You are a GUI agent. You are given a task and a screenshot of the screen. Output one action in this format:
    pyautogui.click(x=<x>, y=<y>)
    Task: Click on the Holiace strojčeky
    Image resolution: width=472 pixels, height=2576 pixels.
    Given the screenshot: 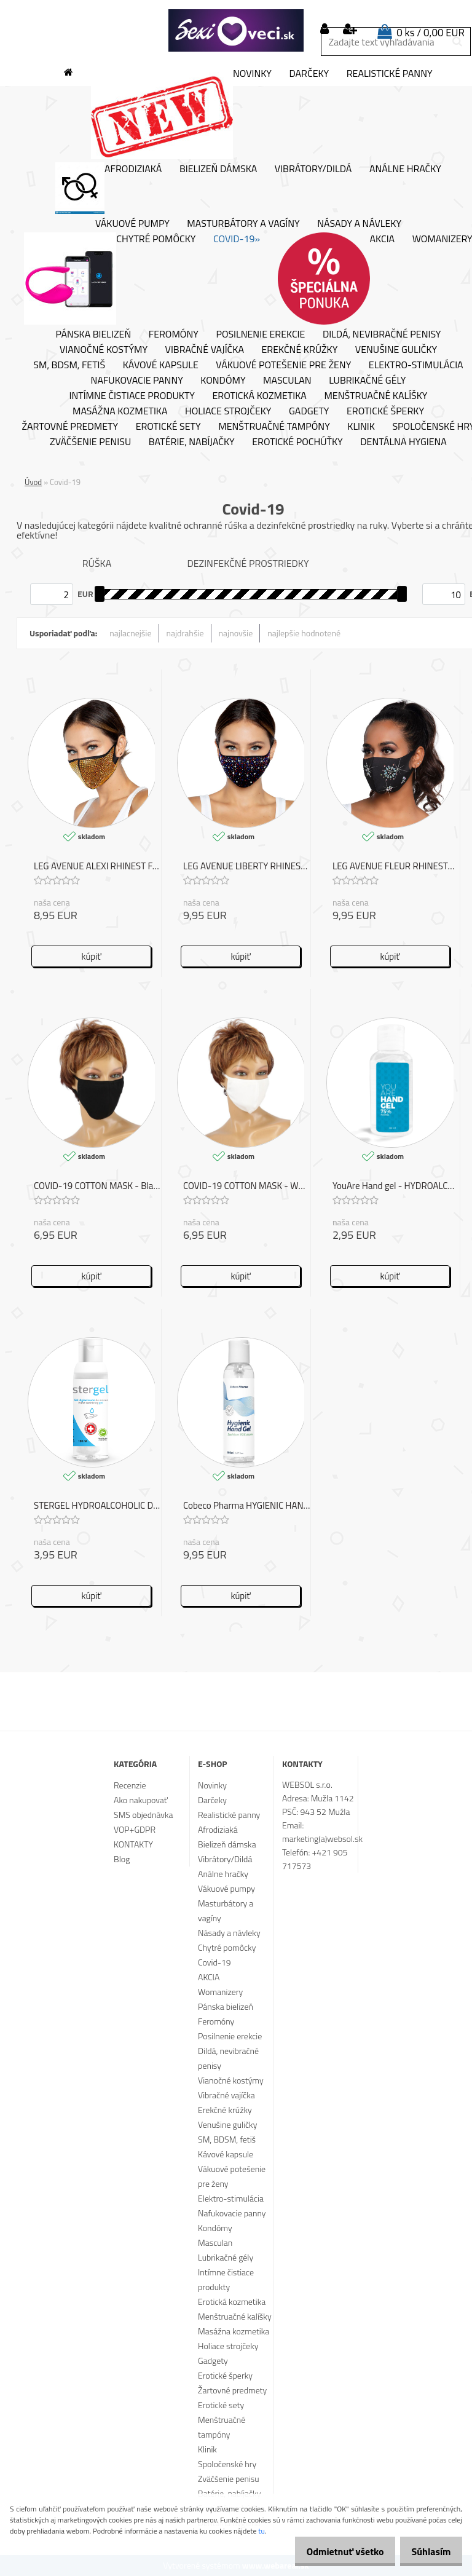 What is the action you would take?
    pyautogui.click(x=228, y=411)
    